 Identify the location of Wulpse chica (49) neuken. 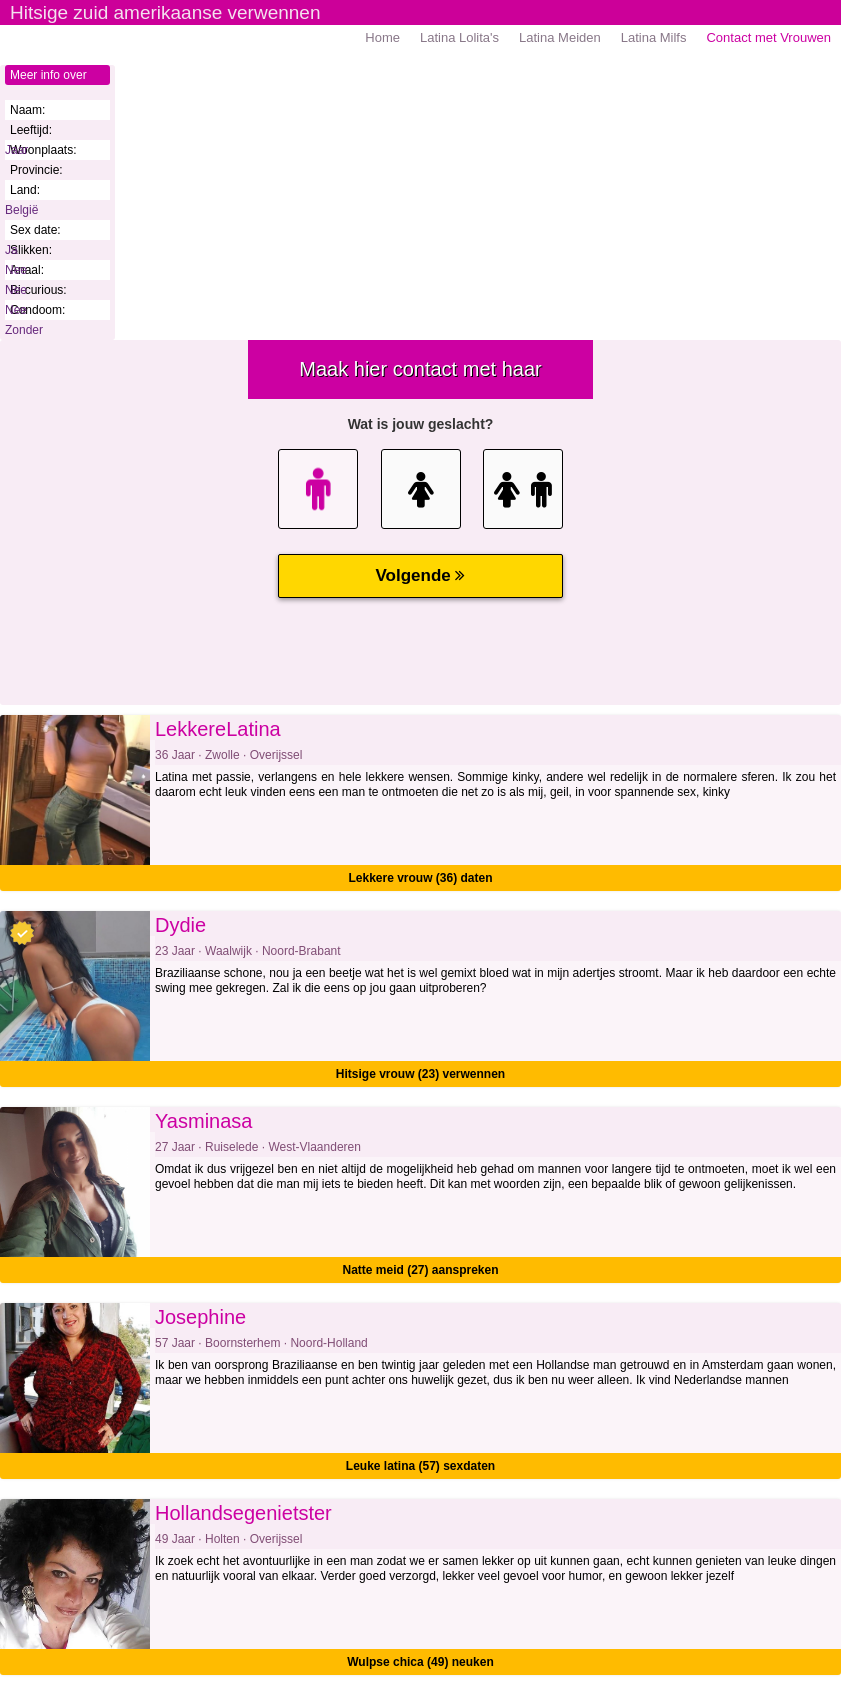
(420, 1662).